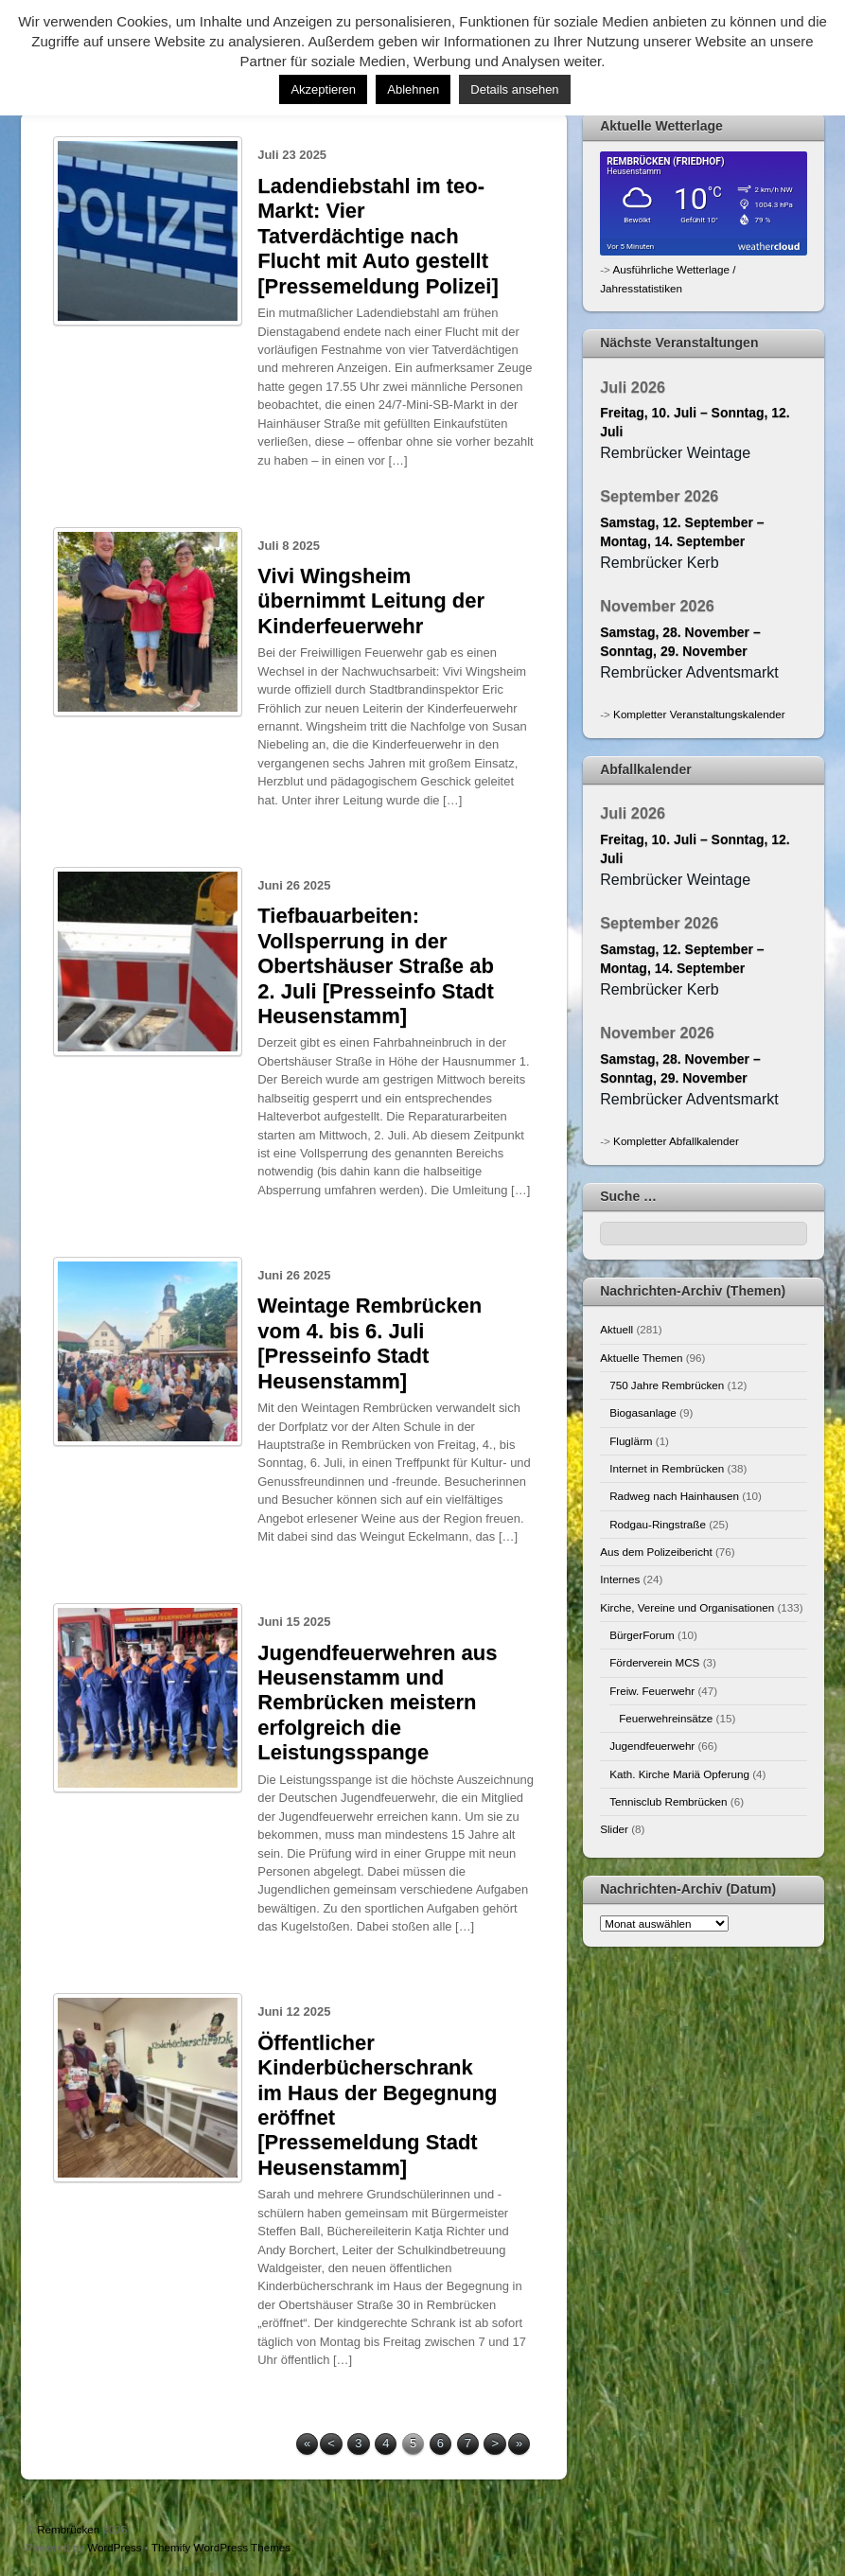 Image resolution: width=845 pixels, height=2576 pixels. I want to click on Radweg nach Hainhausen, so click(674, 1496).